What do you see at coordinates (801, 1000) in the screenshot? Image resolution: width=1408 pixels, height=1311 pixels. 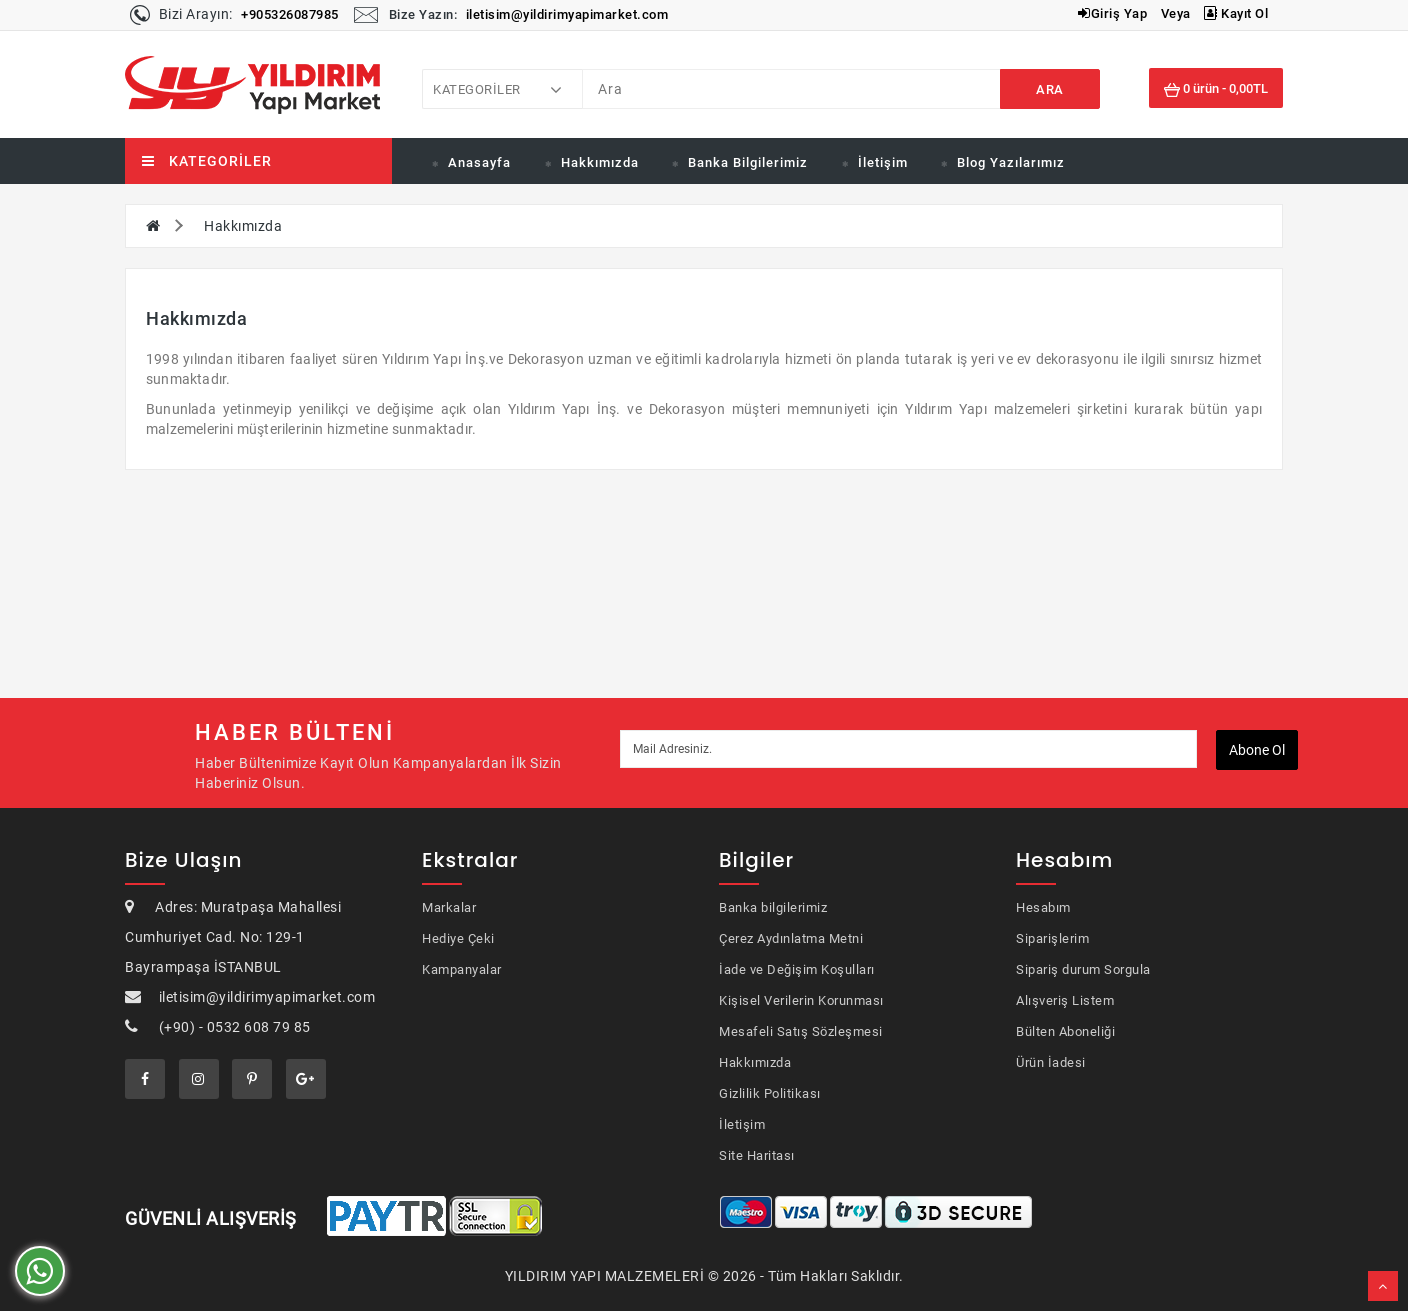 I see `Kişisel Verilerin Korunması` at bounding box center [801, 1000].